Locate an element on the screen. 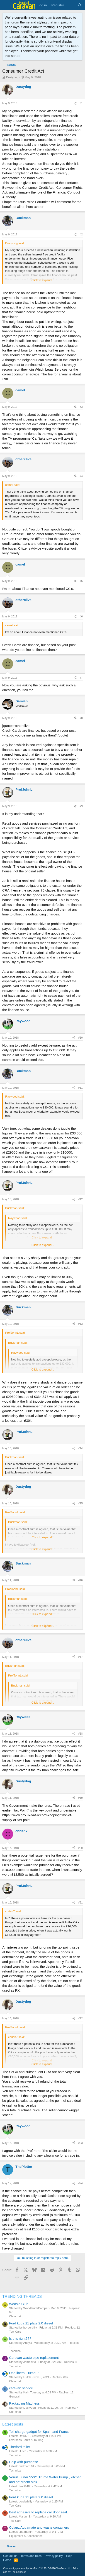  One liners, Humour is located at coordinates (24, 2373).